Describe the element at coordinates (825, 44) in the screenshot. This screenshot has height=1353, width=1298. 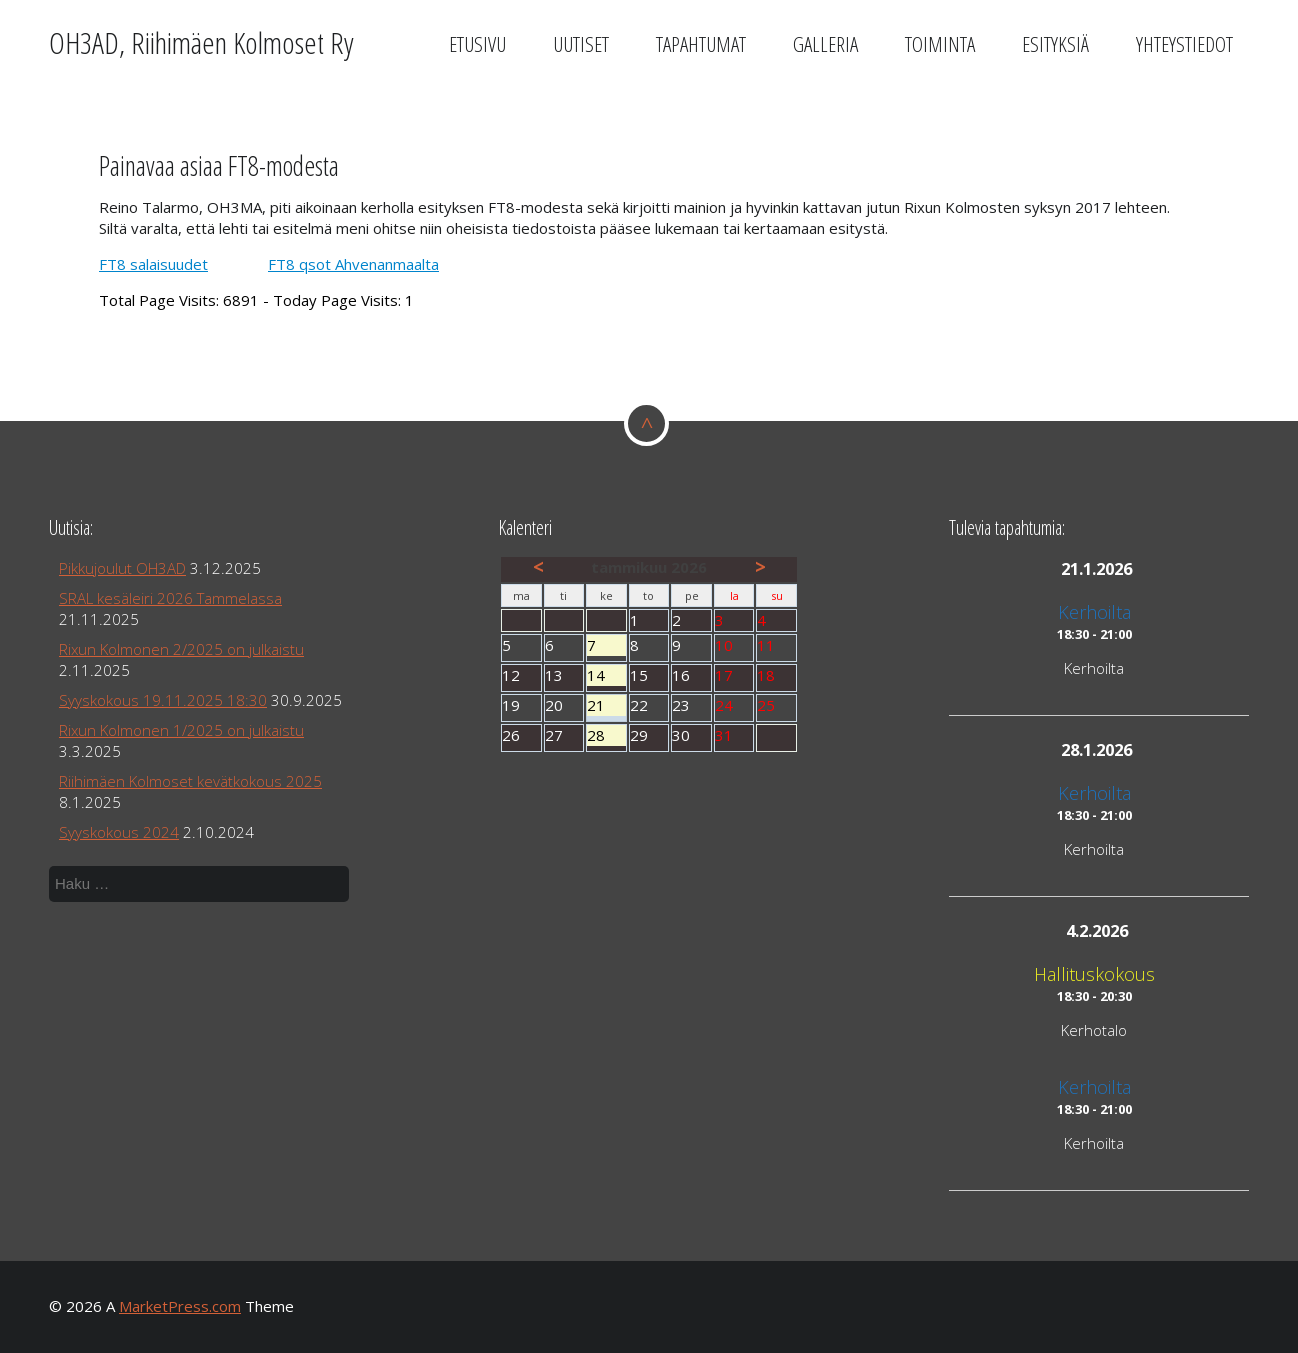
I see `Galleria` at that location.